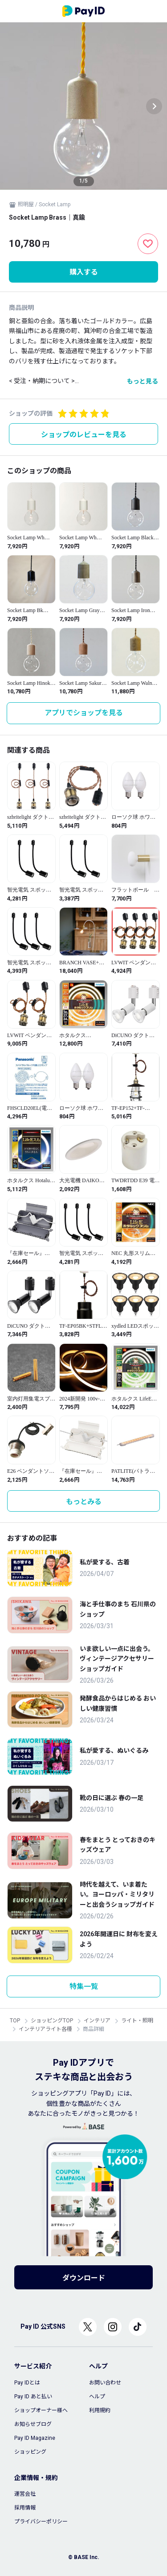 This screenshot has width=167, height=2576. Describe the element at coordinates (30, 2452) in the screenshot. I see `ショッピング` at that location.